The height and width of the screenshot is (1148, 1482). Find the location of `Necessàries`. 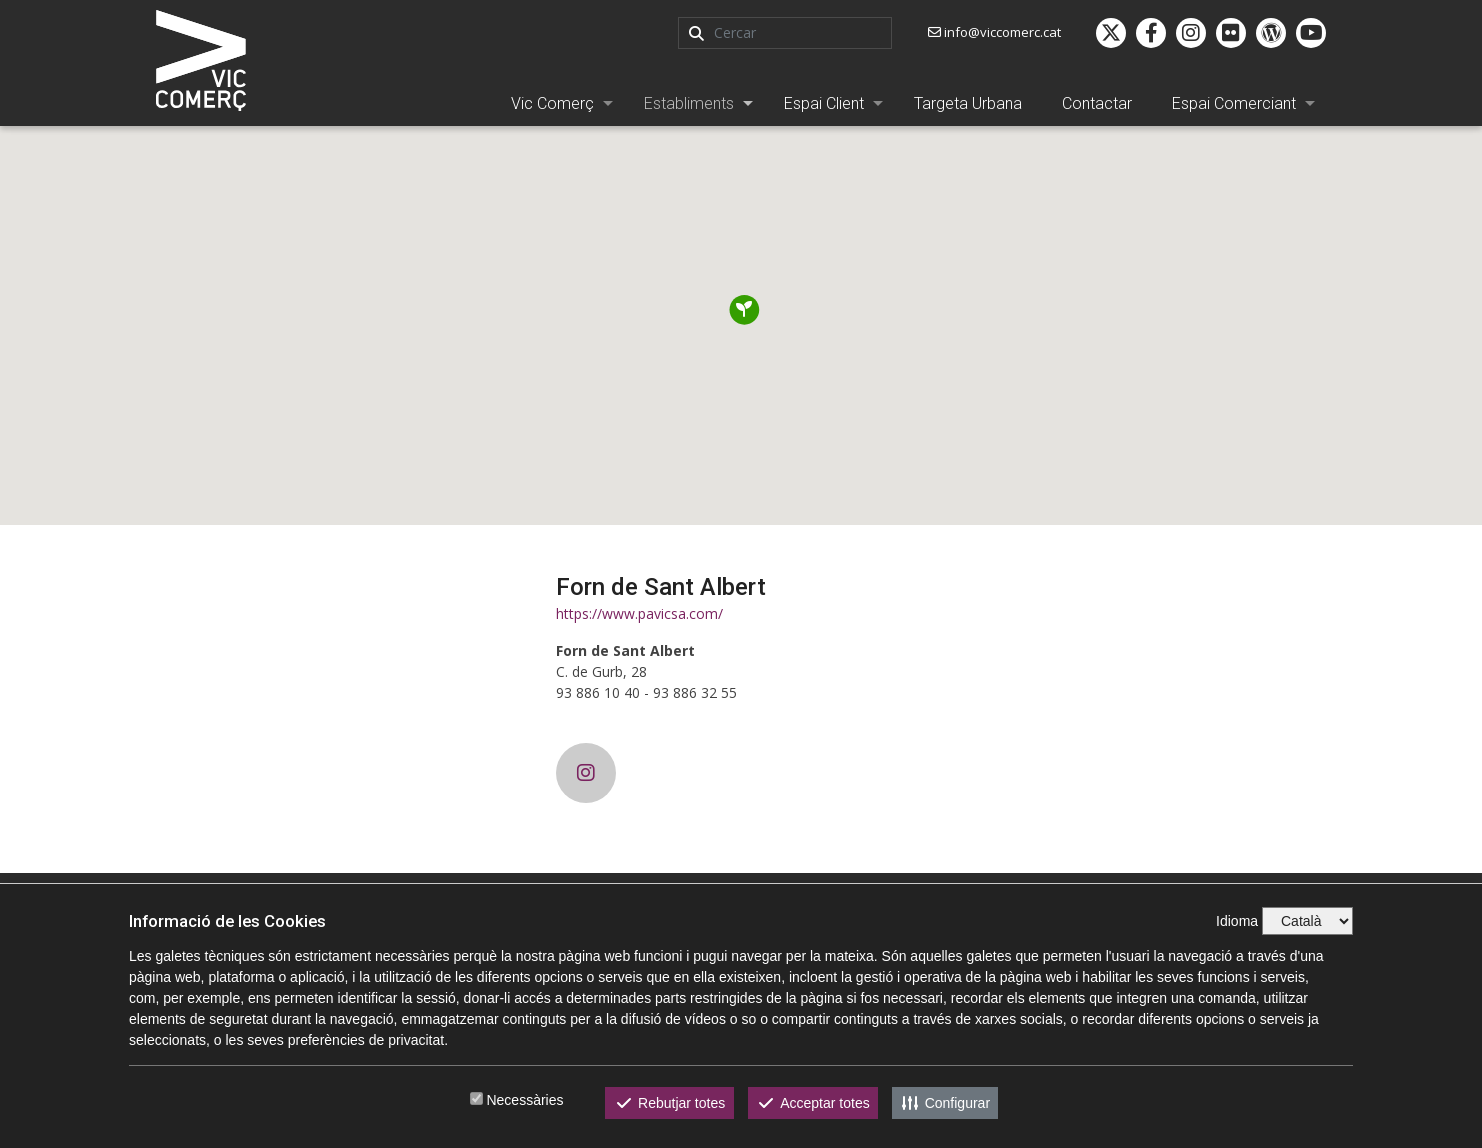

Necessàries is located at coordinates (524, 1100).